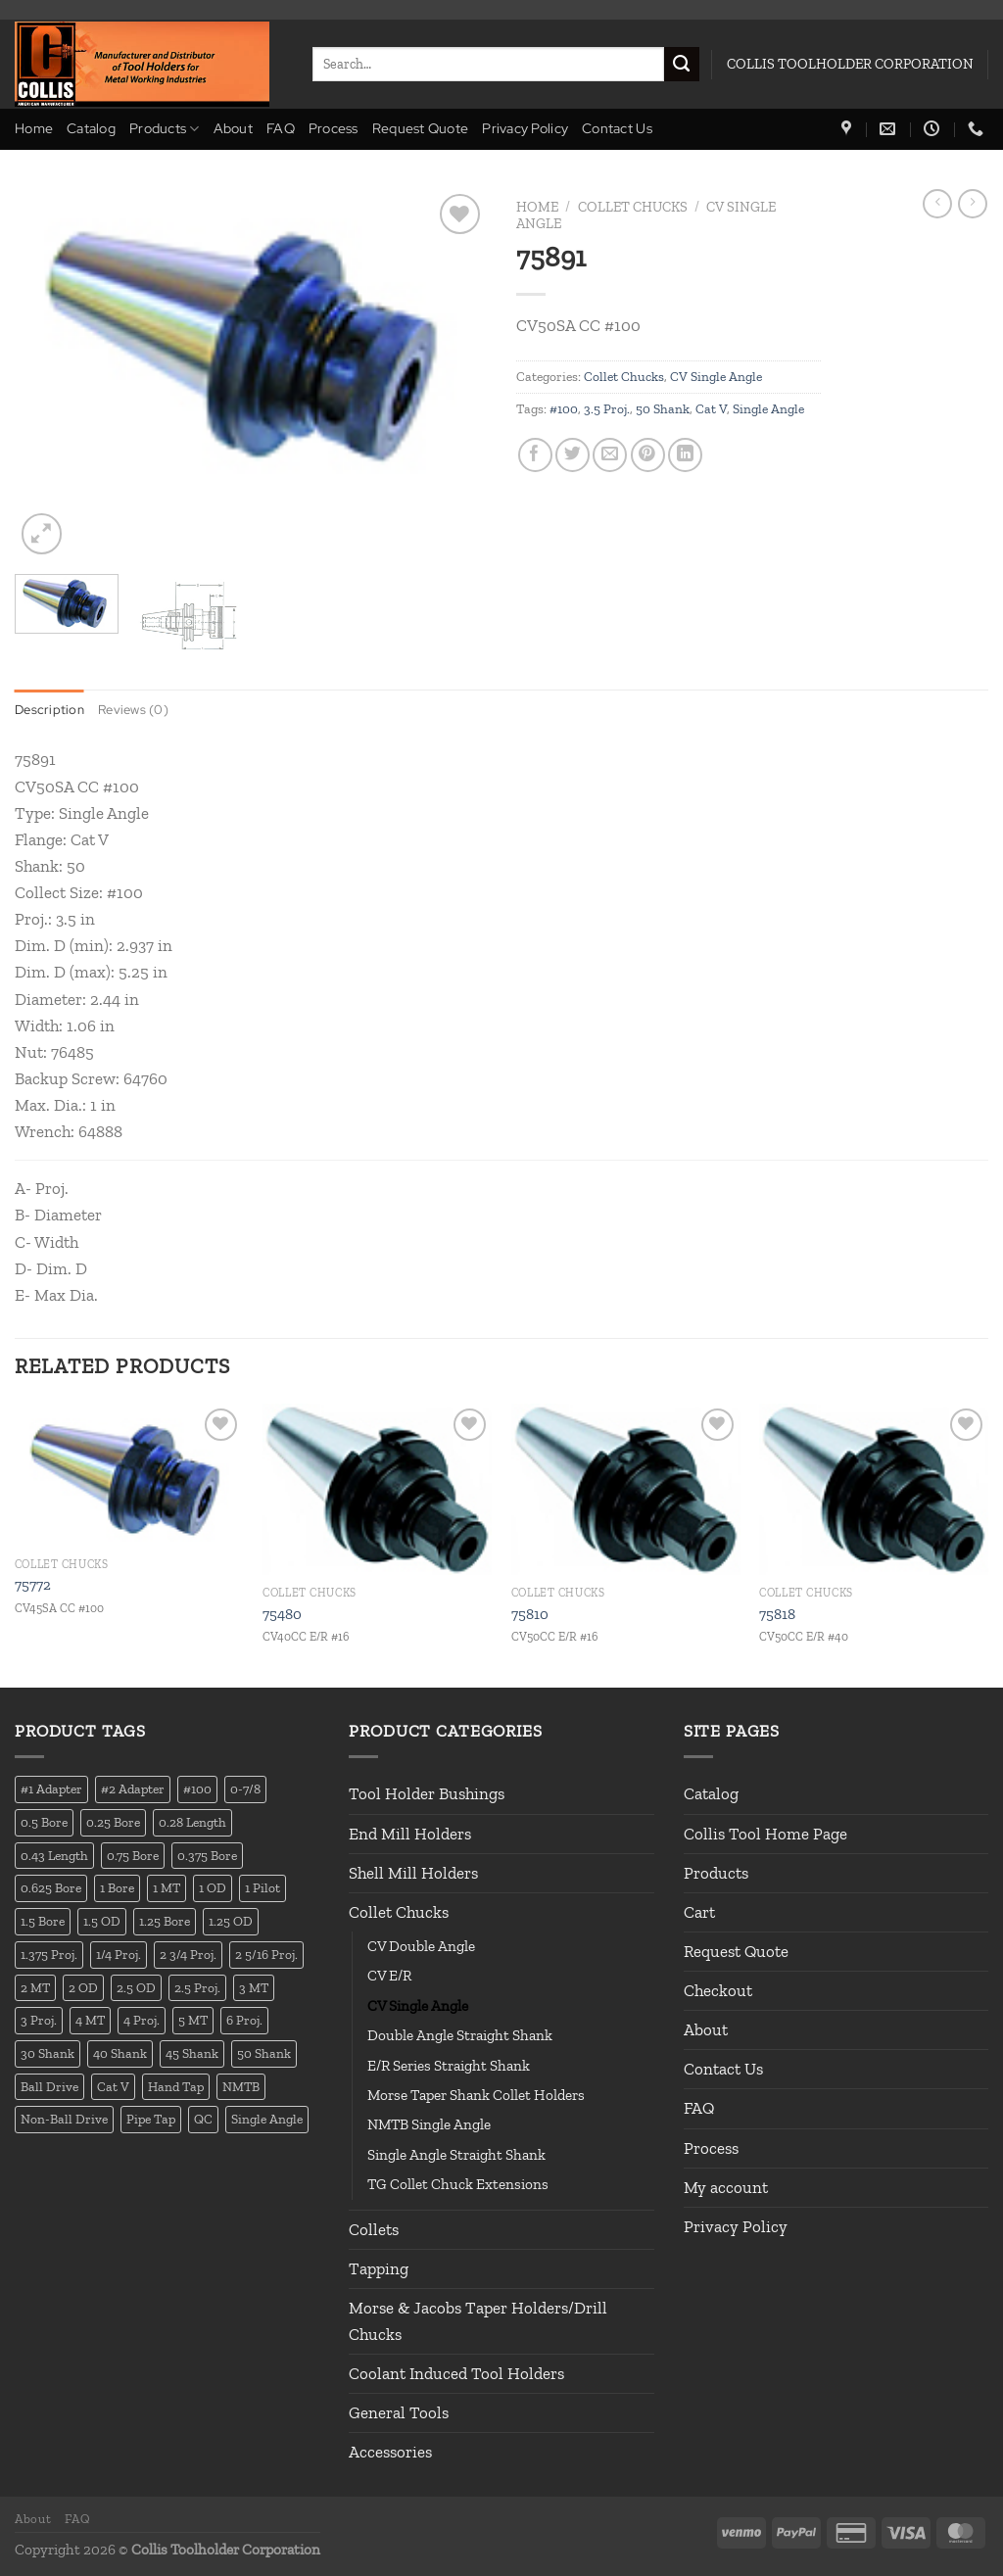 This screenshot has width=1003, height=2576. Describe the element at coordinates (699, 1912) in the screenshot. I see `Cart` at that location.